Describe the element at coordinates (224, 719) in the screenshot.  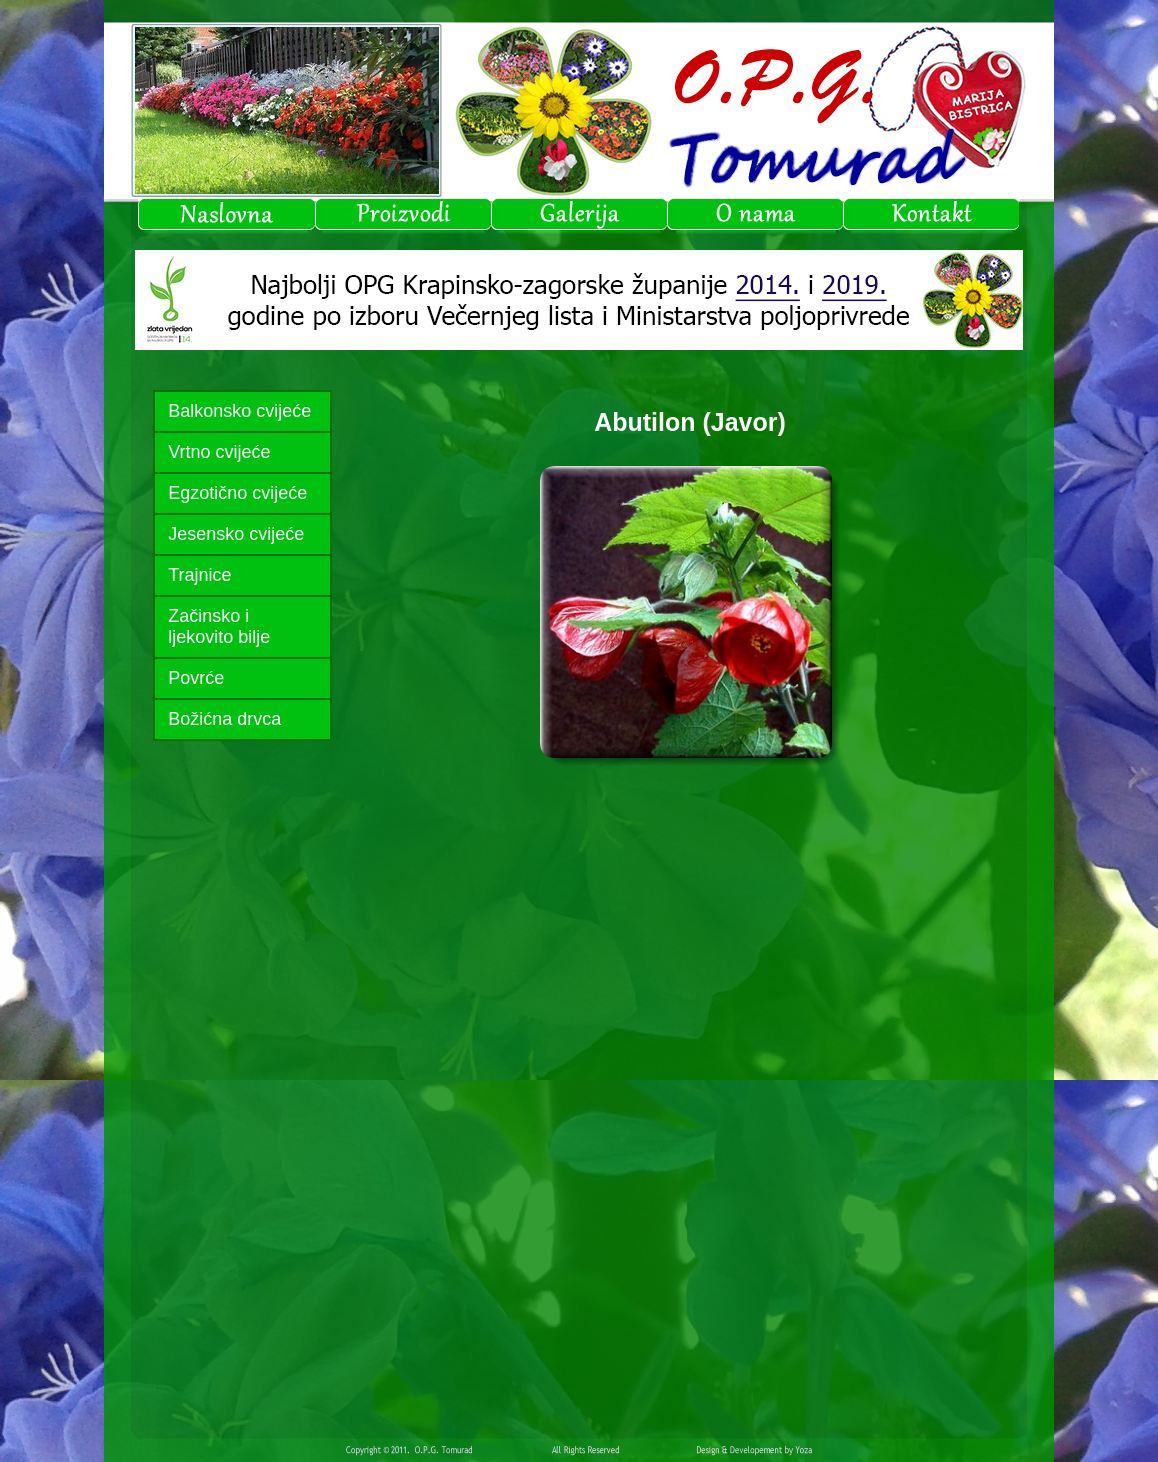
I see `Božićna drvca` at that location.